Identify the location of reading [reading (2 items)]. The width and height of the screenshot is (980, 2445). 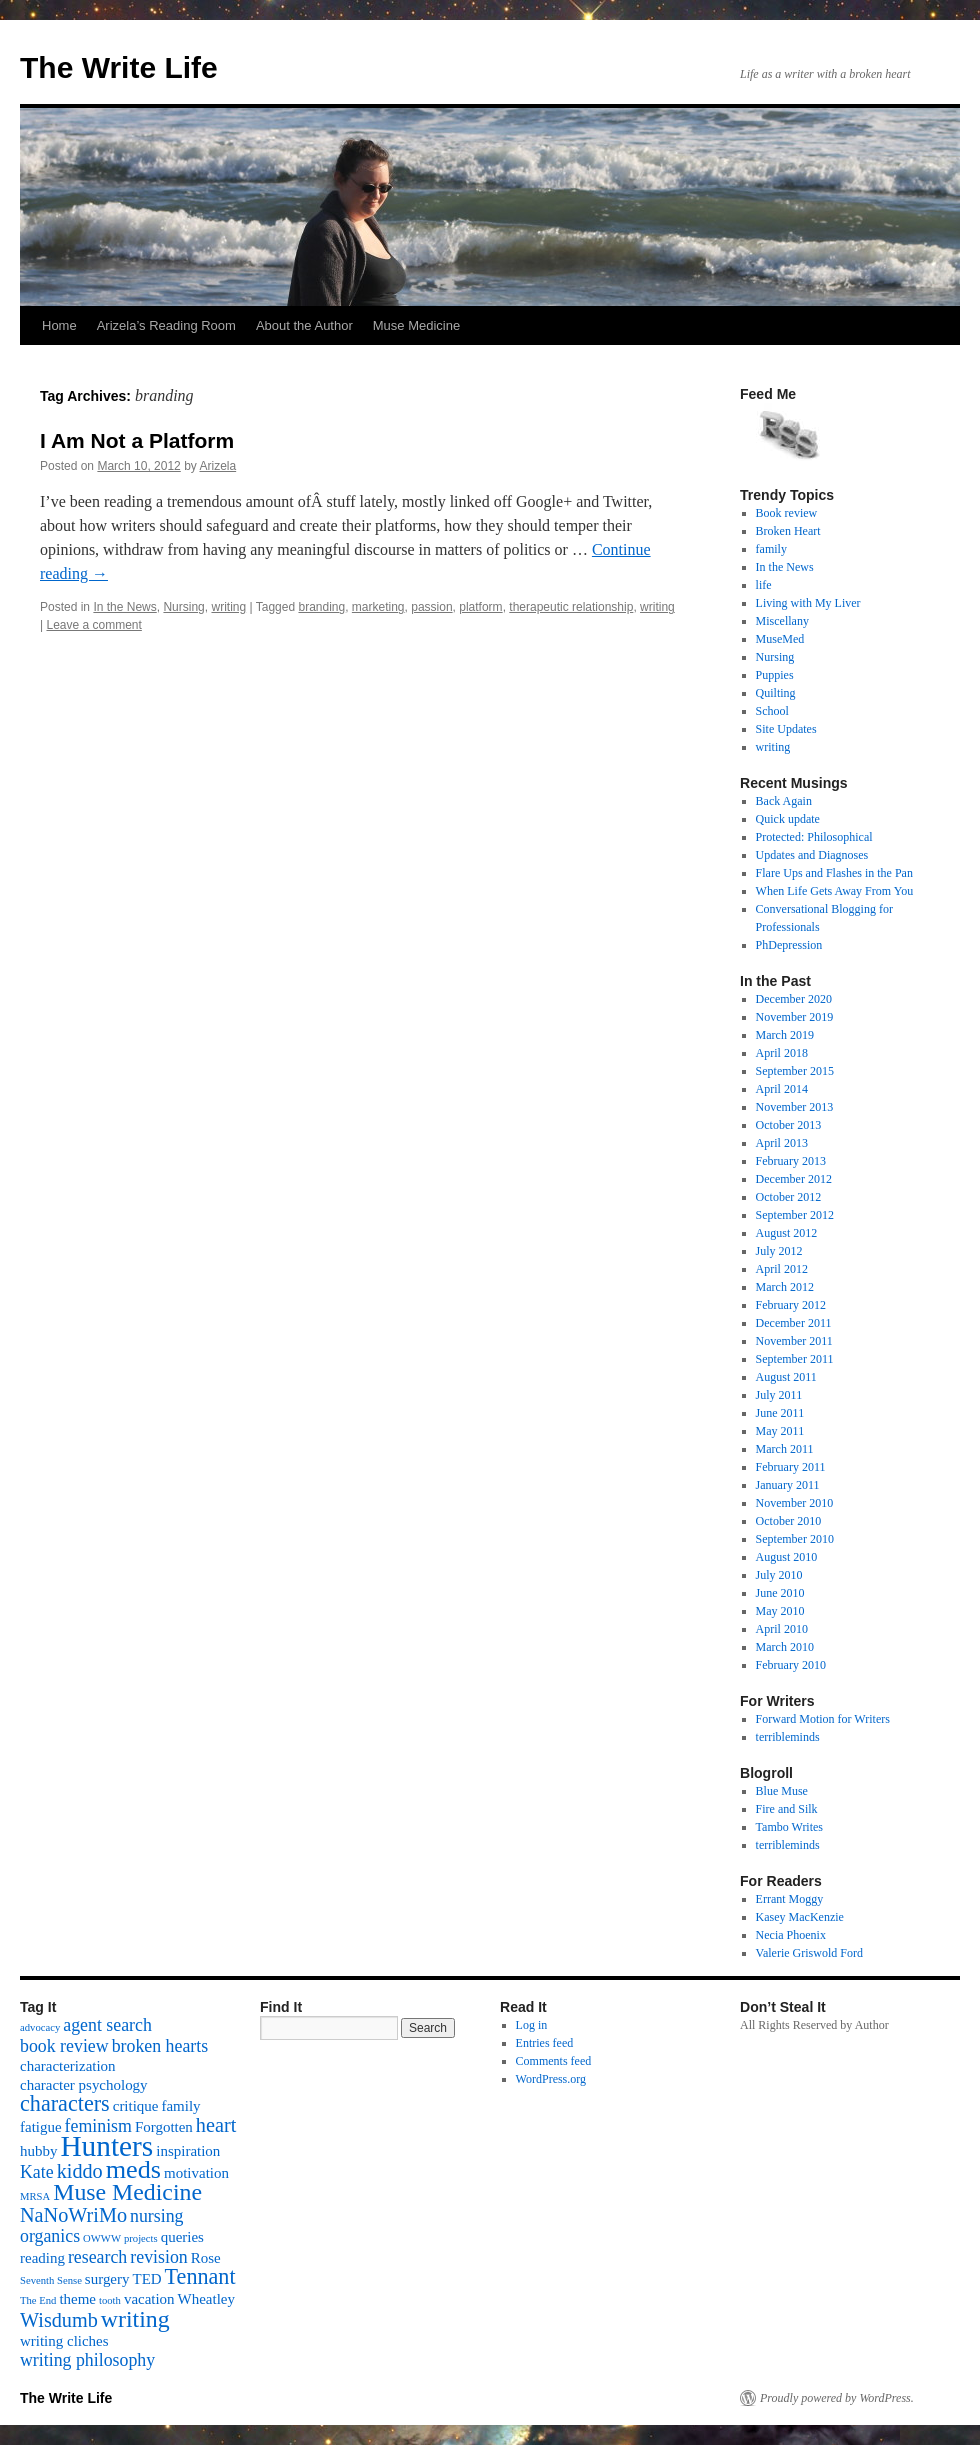
(42, 2258).